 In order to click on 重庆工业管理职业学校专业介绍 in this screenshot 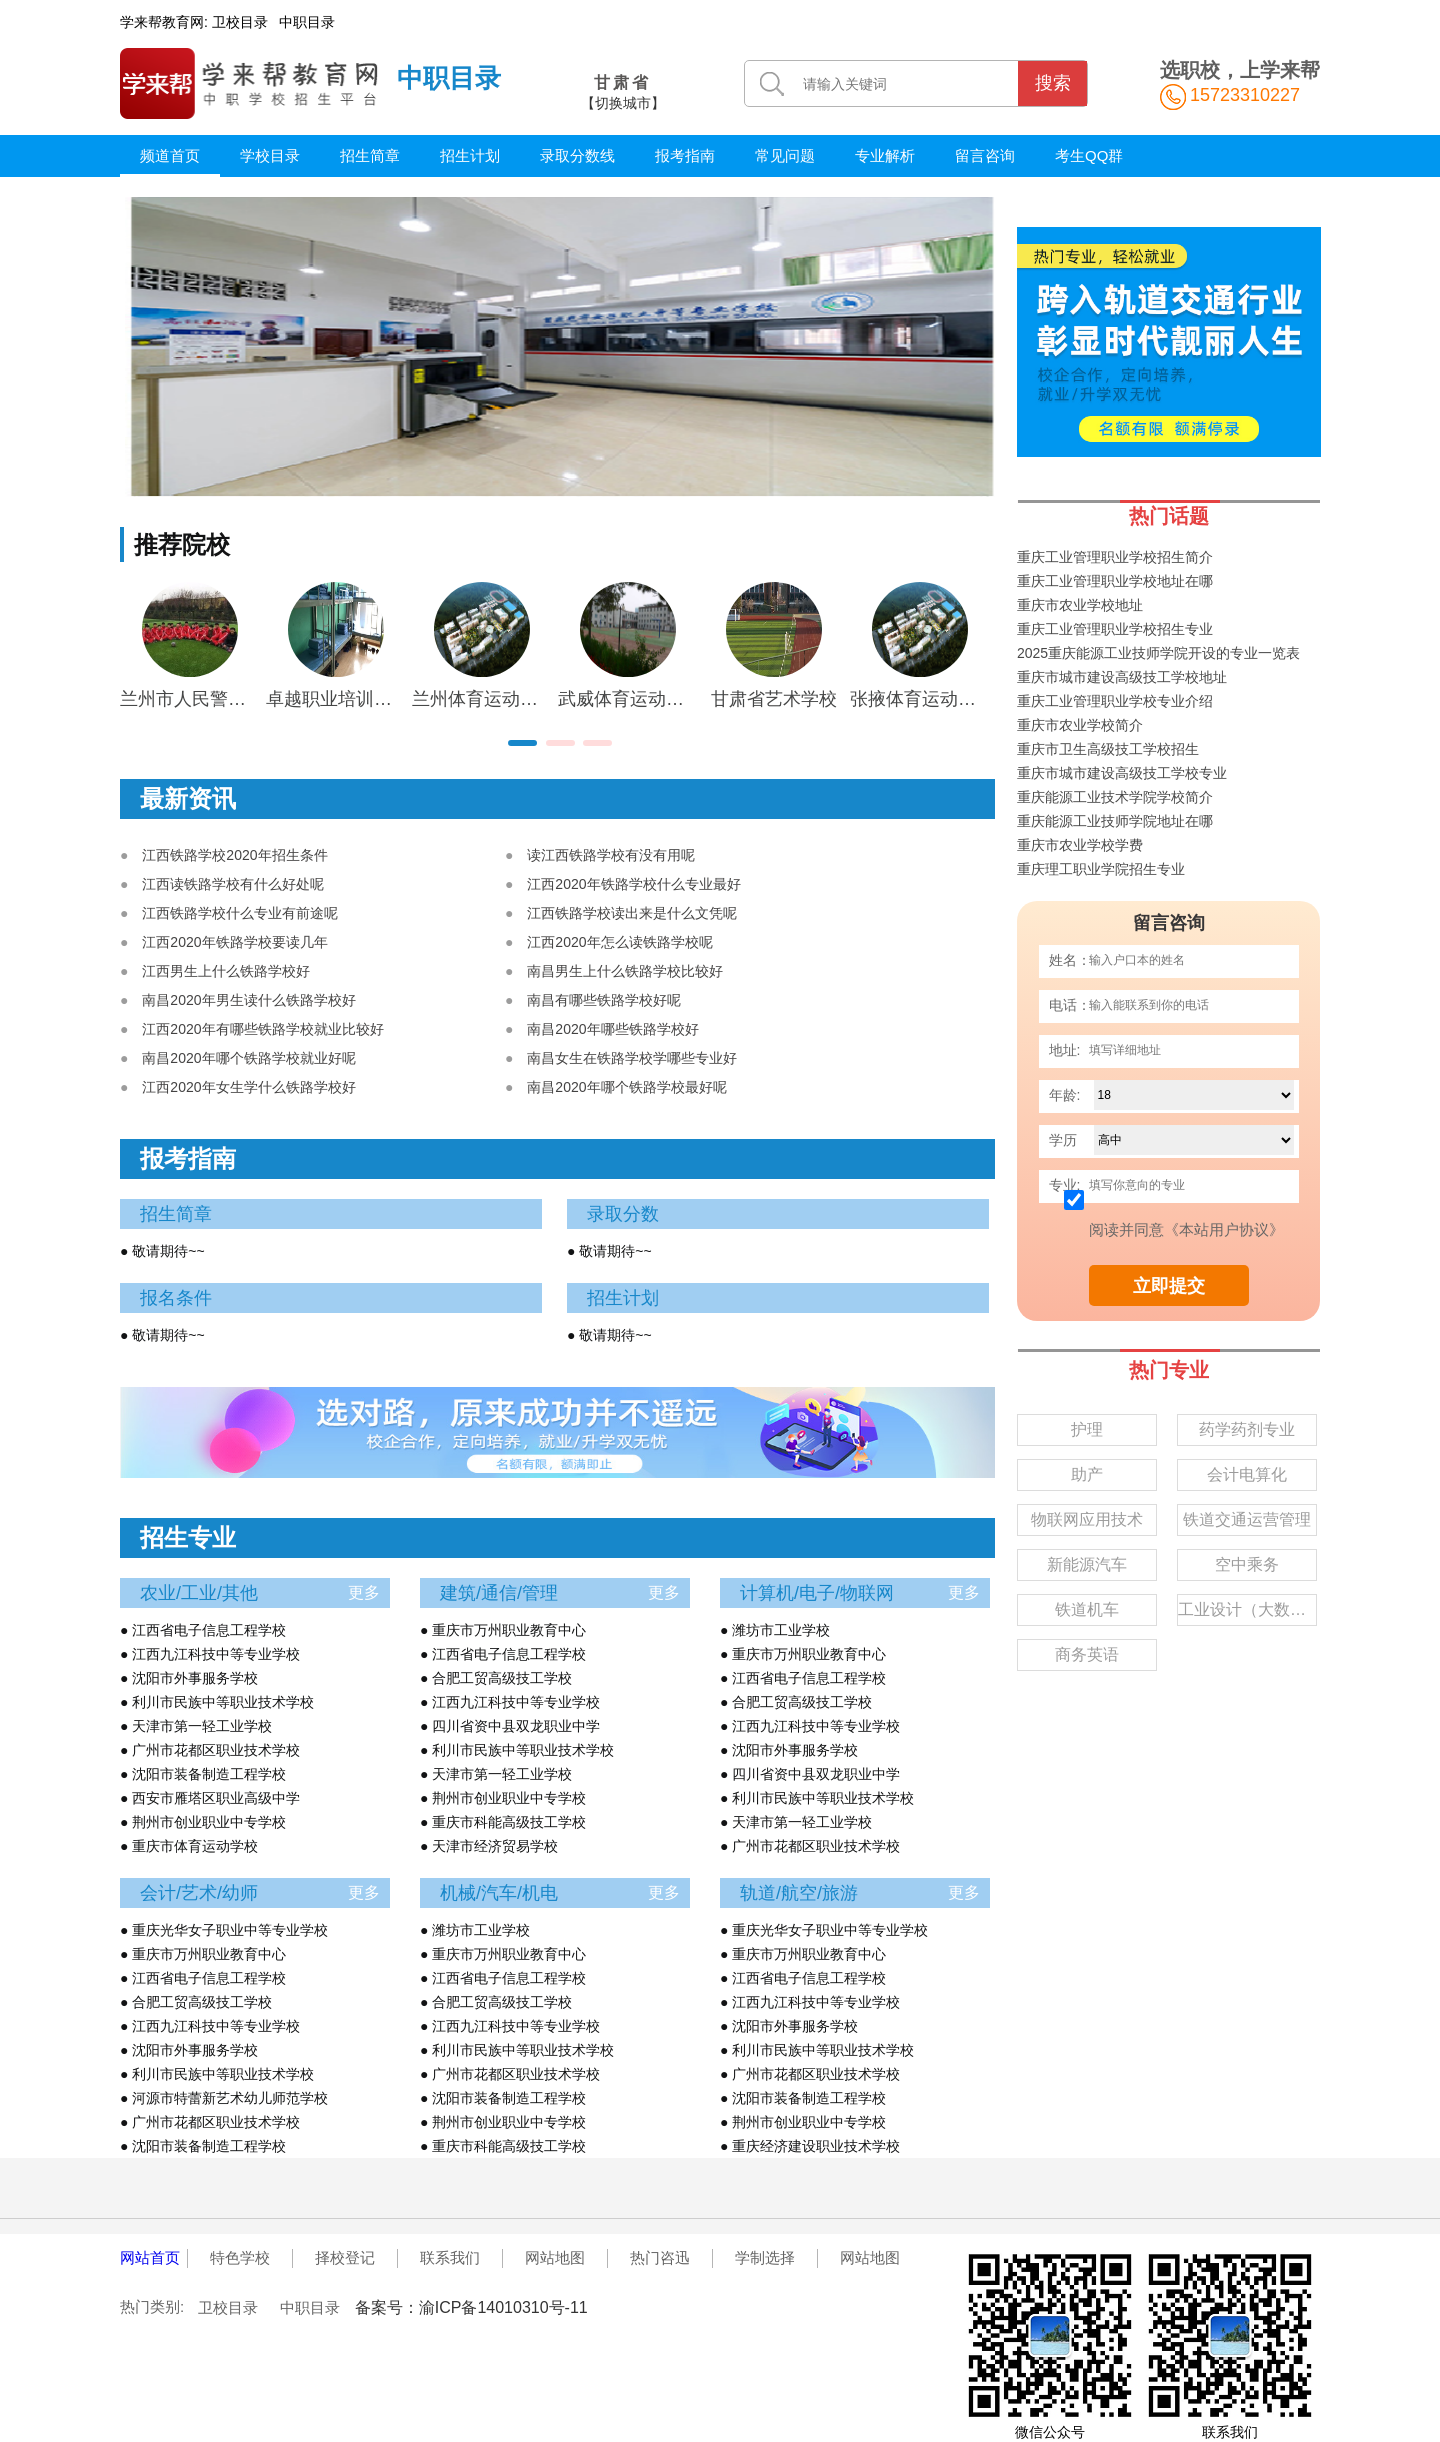, I will do `click(1115, 701)`.